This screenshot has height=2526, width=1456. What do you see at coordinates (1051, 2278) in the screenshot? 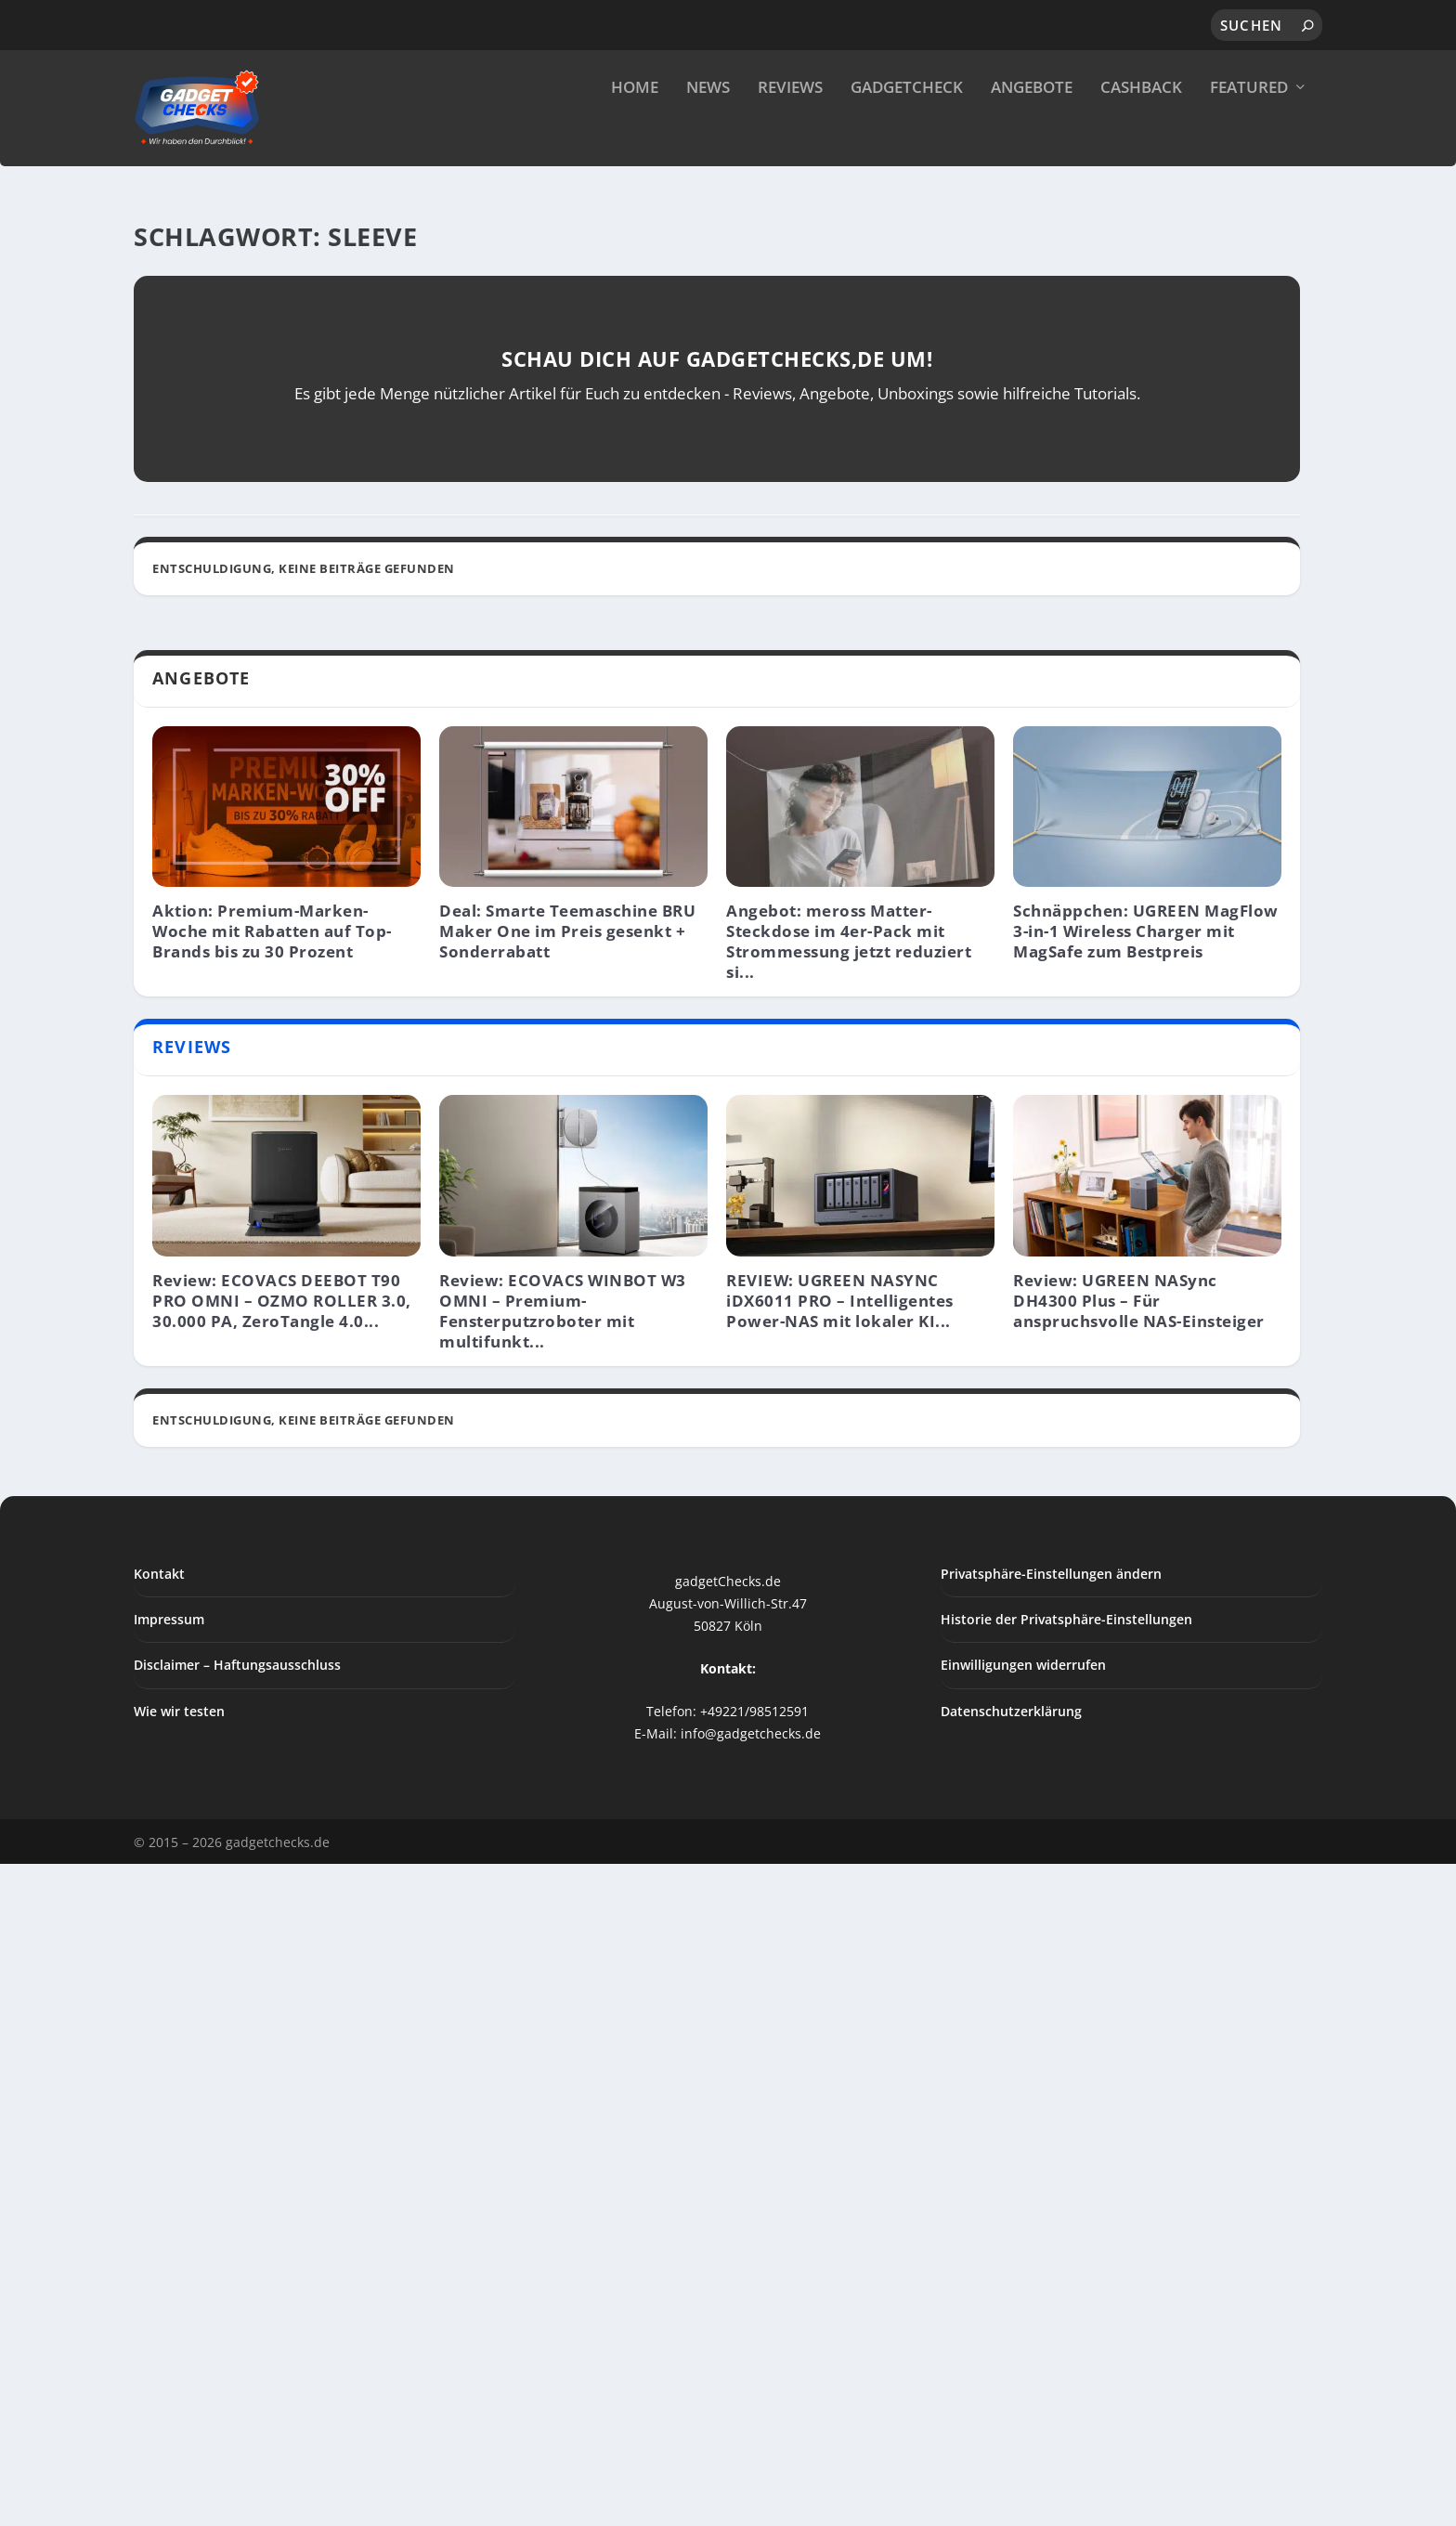
I see `Privatsphäre-Einstellungen ändern [button]` at bounding box center [1051, 2278].